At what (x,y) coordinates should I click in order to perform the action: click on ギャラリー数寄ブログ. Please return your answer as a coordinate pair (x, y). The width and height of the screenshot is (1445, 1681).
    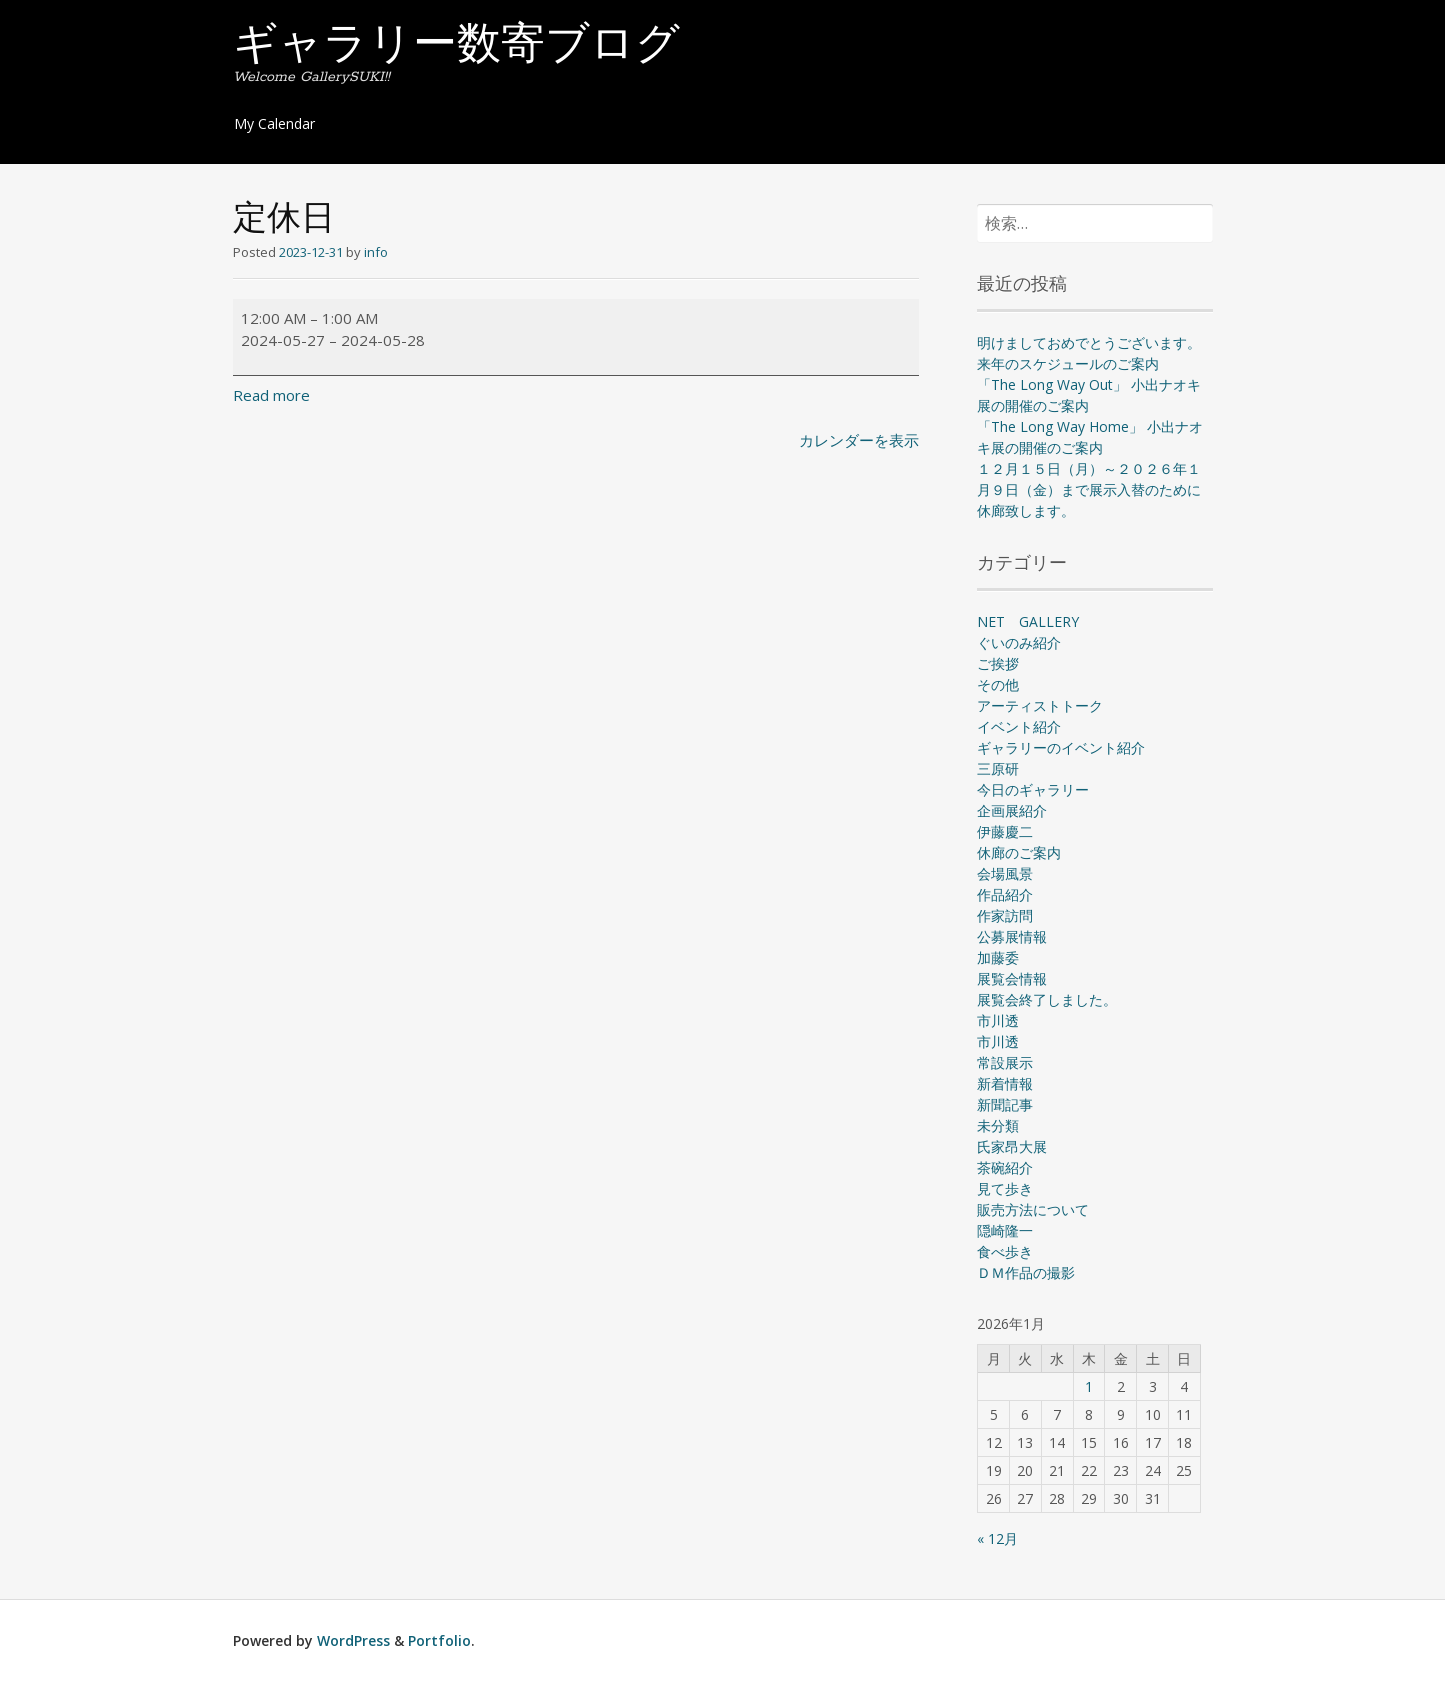
    Looking at the image, I should click on (456, 47).